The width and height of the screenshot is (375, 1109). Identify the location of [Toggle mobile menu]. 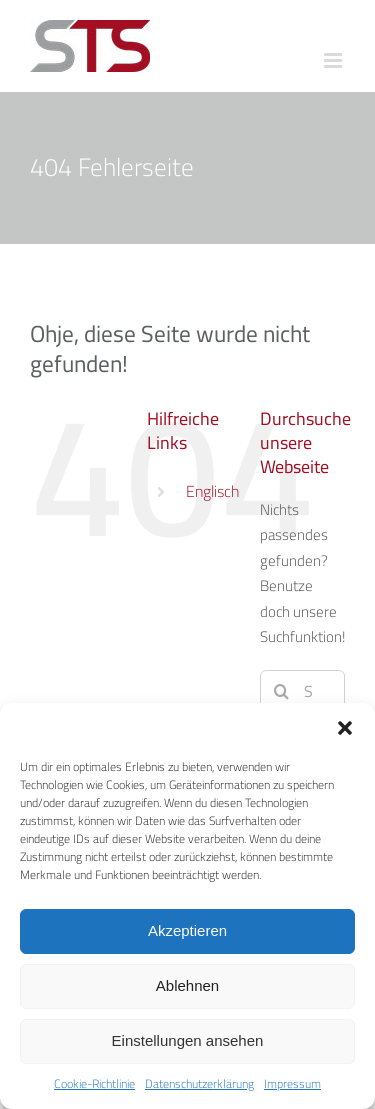
(334, 60).